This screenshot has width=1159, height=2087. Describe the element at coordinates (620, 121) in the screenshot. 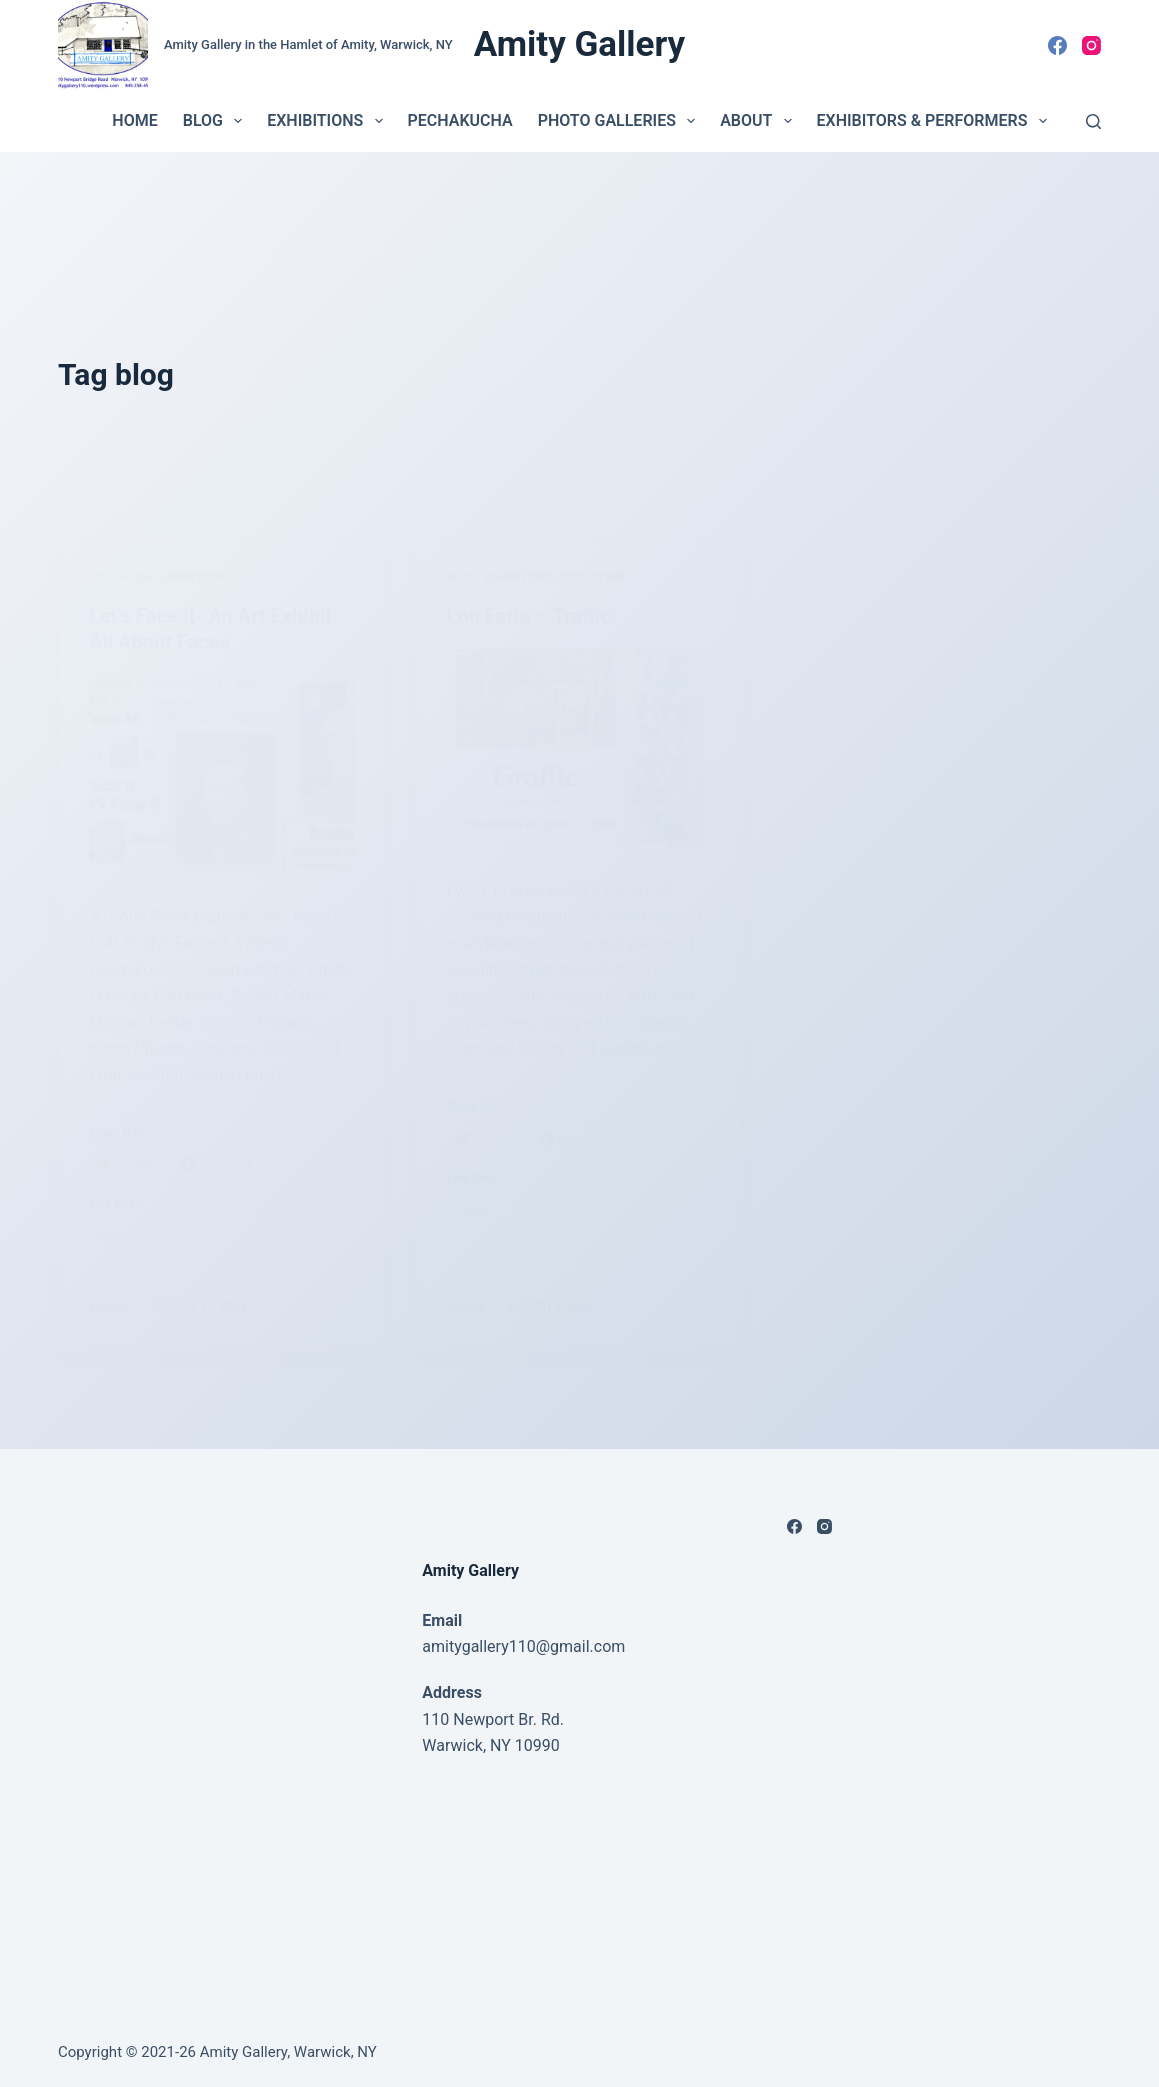

I see `Photo Galleries` at that location.